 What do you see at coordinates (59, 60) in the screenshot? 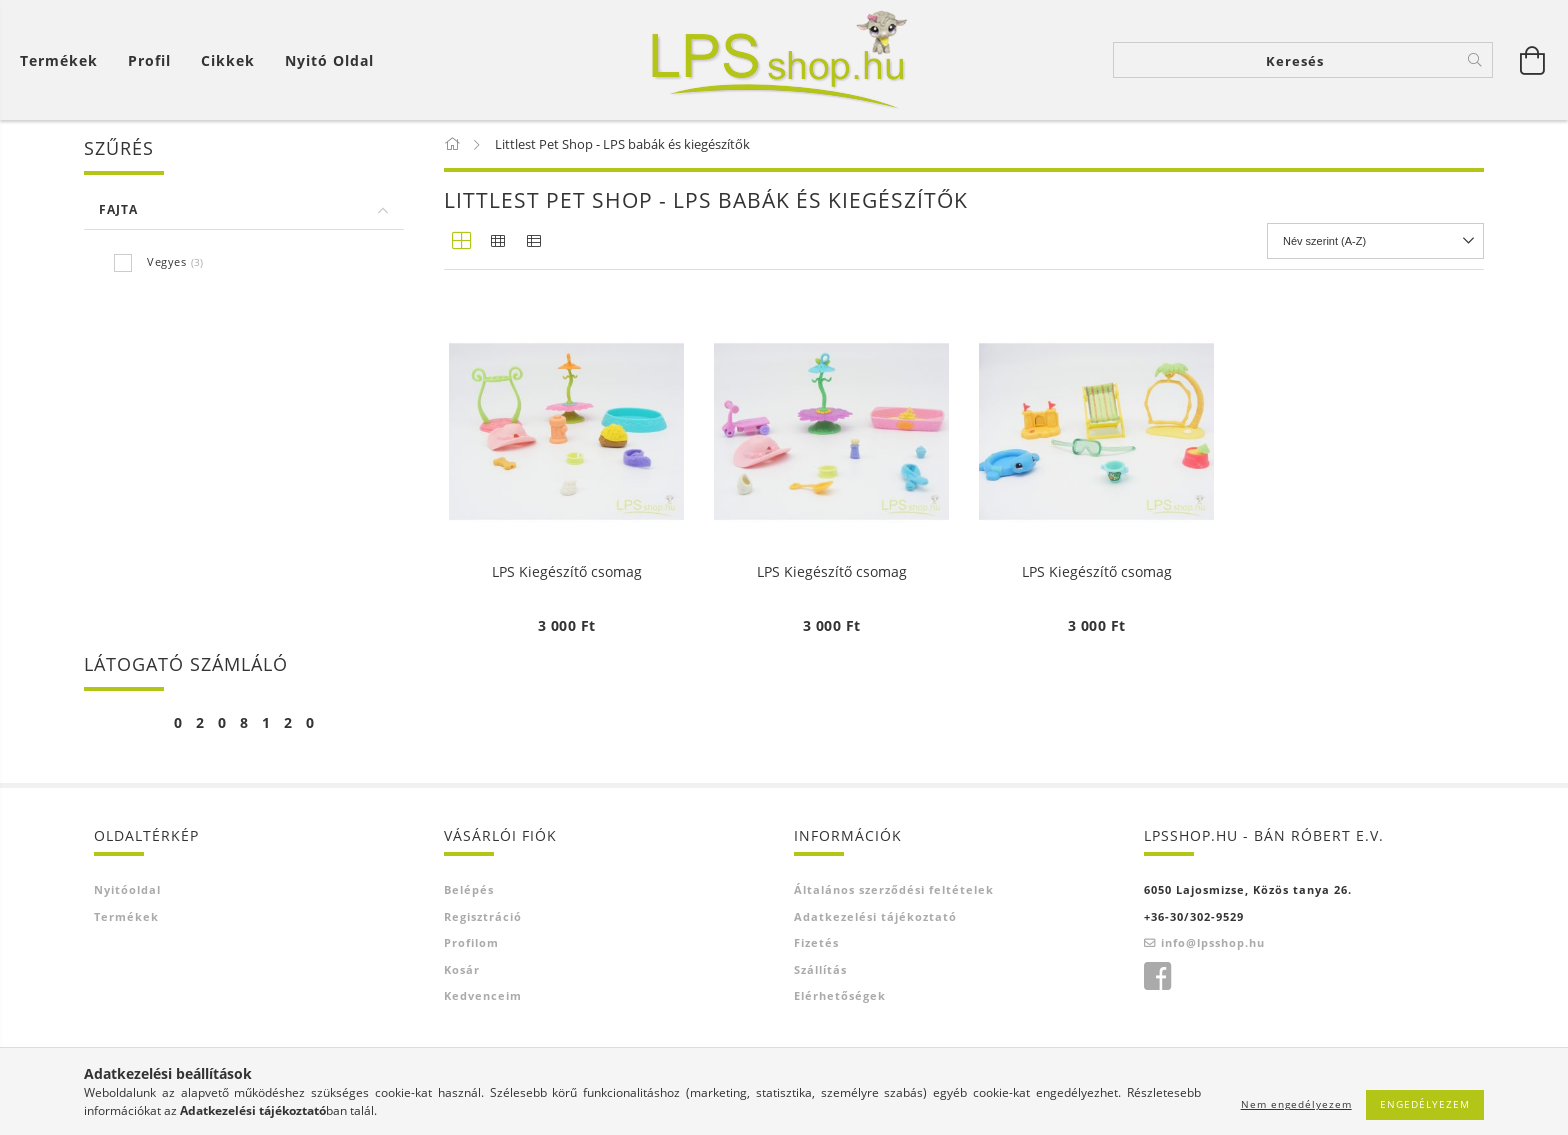
I see `Termékek` at bounding box center [59, 60].